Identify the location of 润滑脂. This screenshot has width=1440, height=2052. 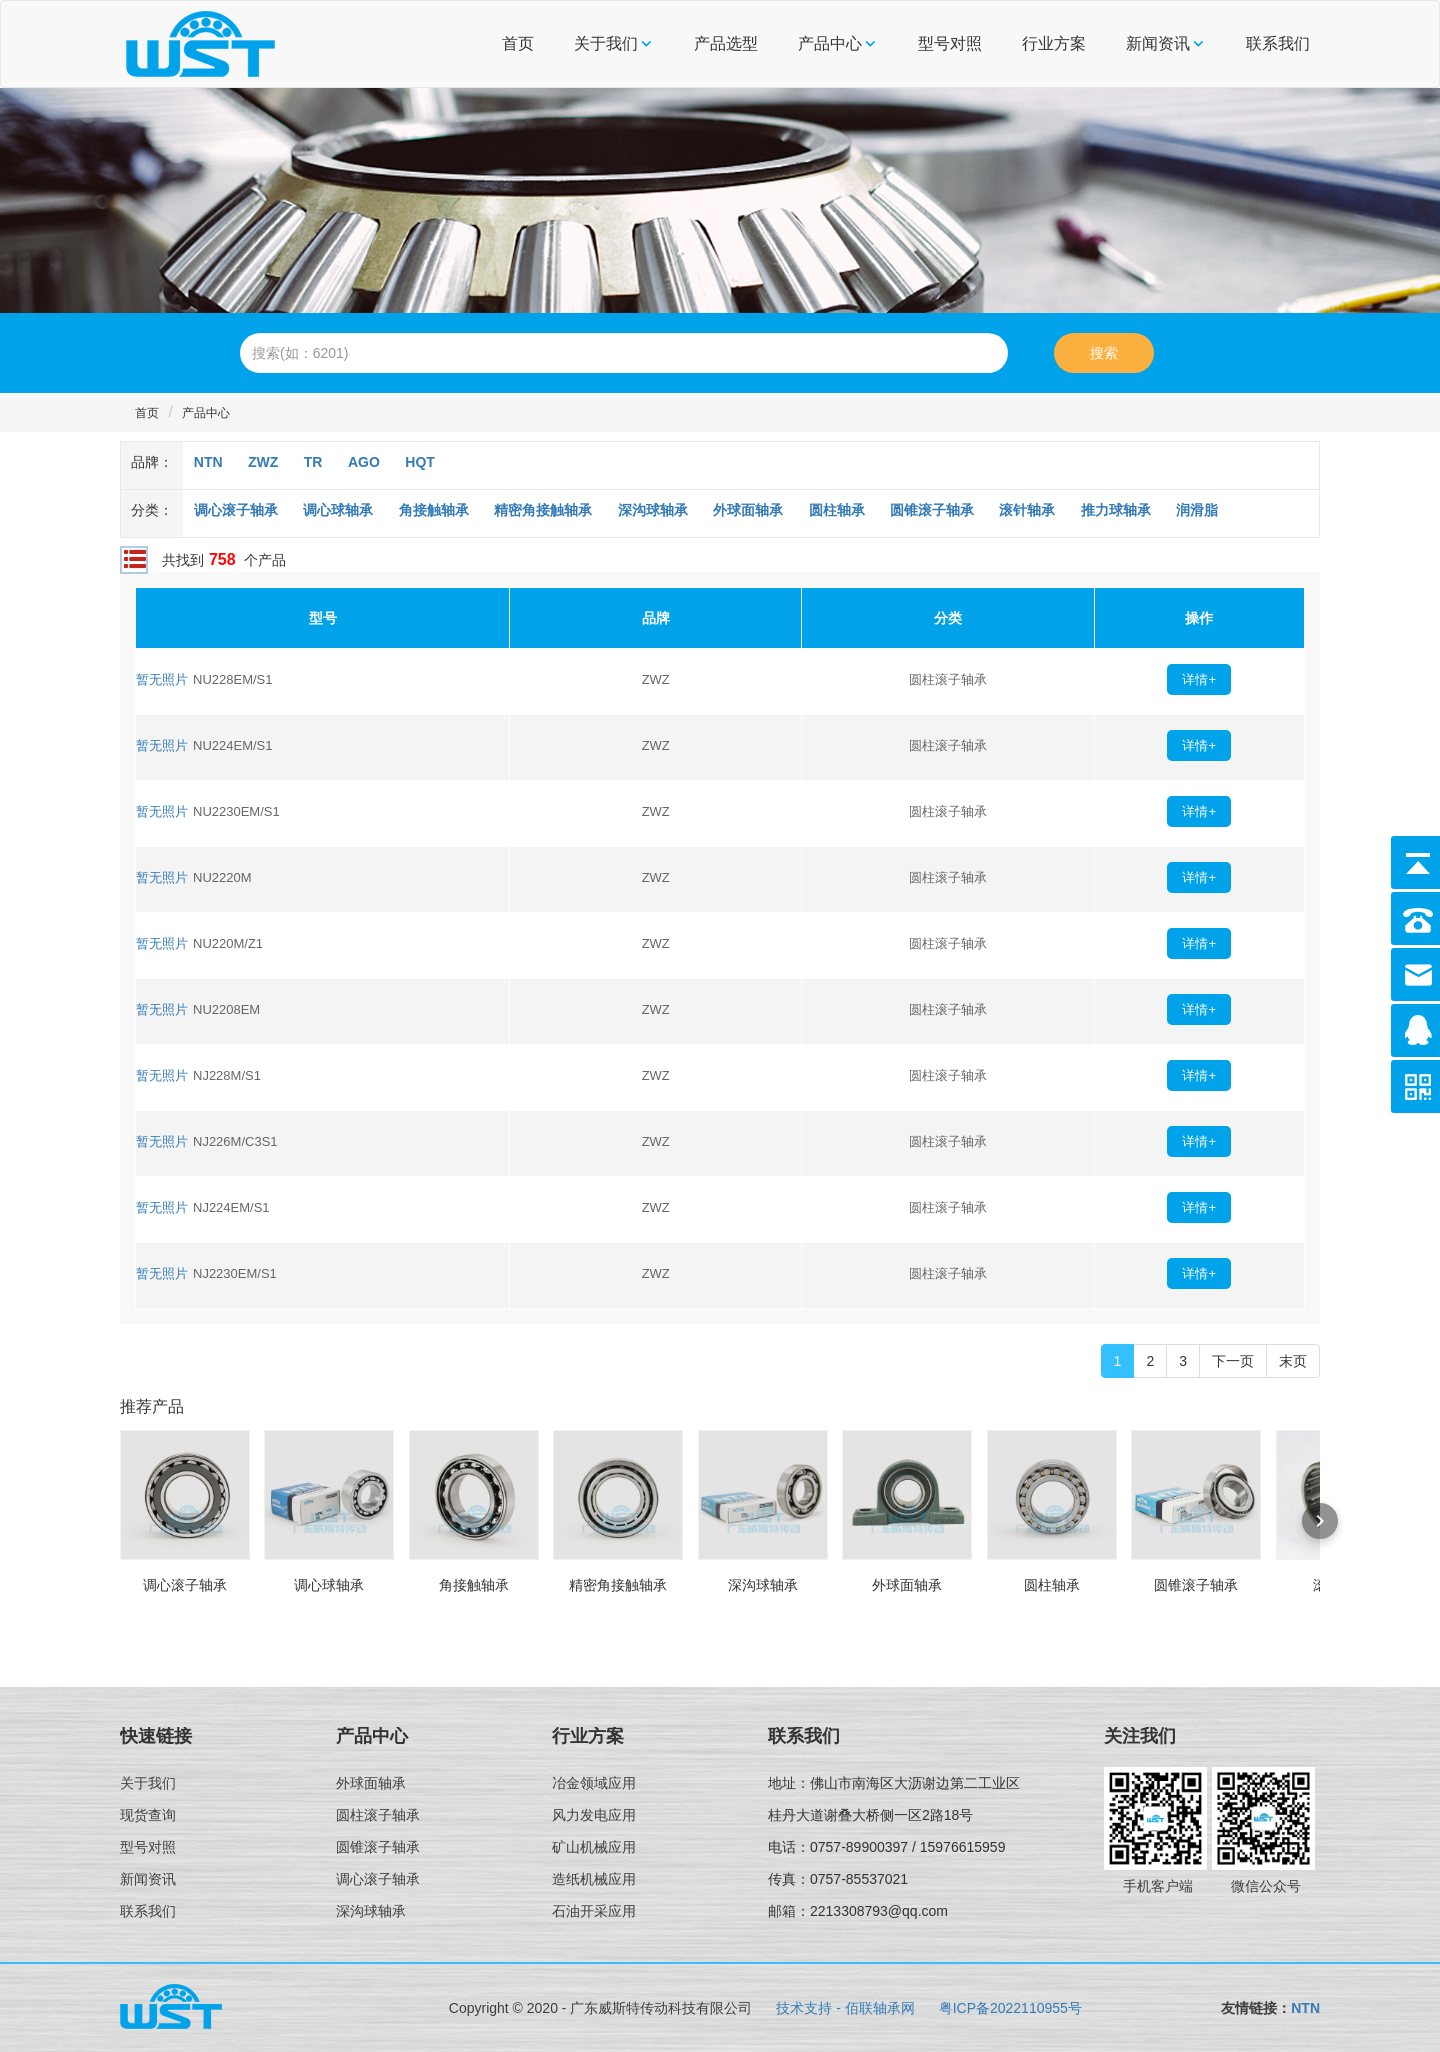
(1197, 510).